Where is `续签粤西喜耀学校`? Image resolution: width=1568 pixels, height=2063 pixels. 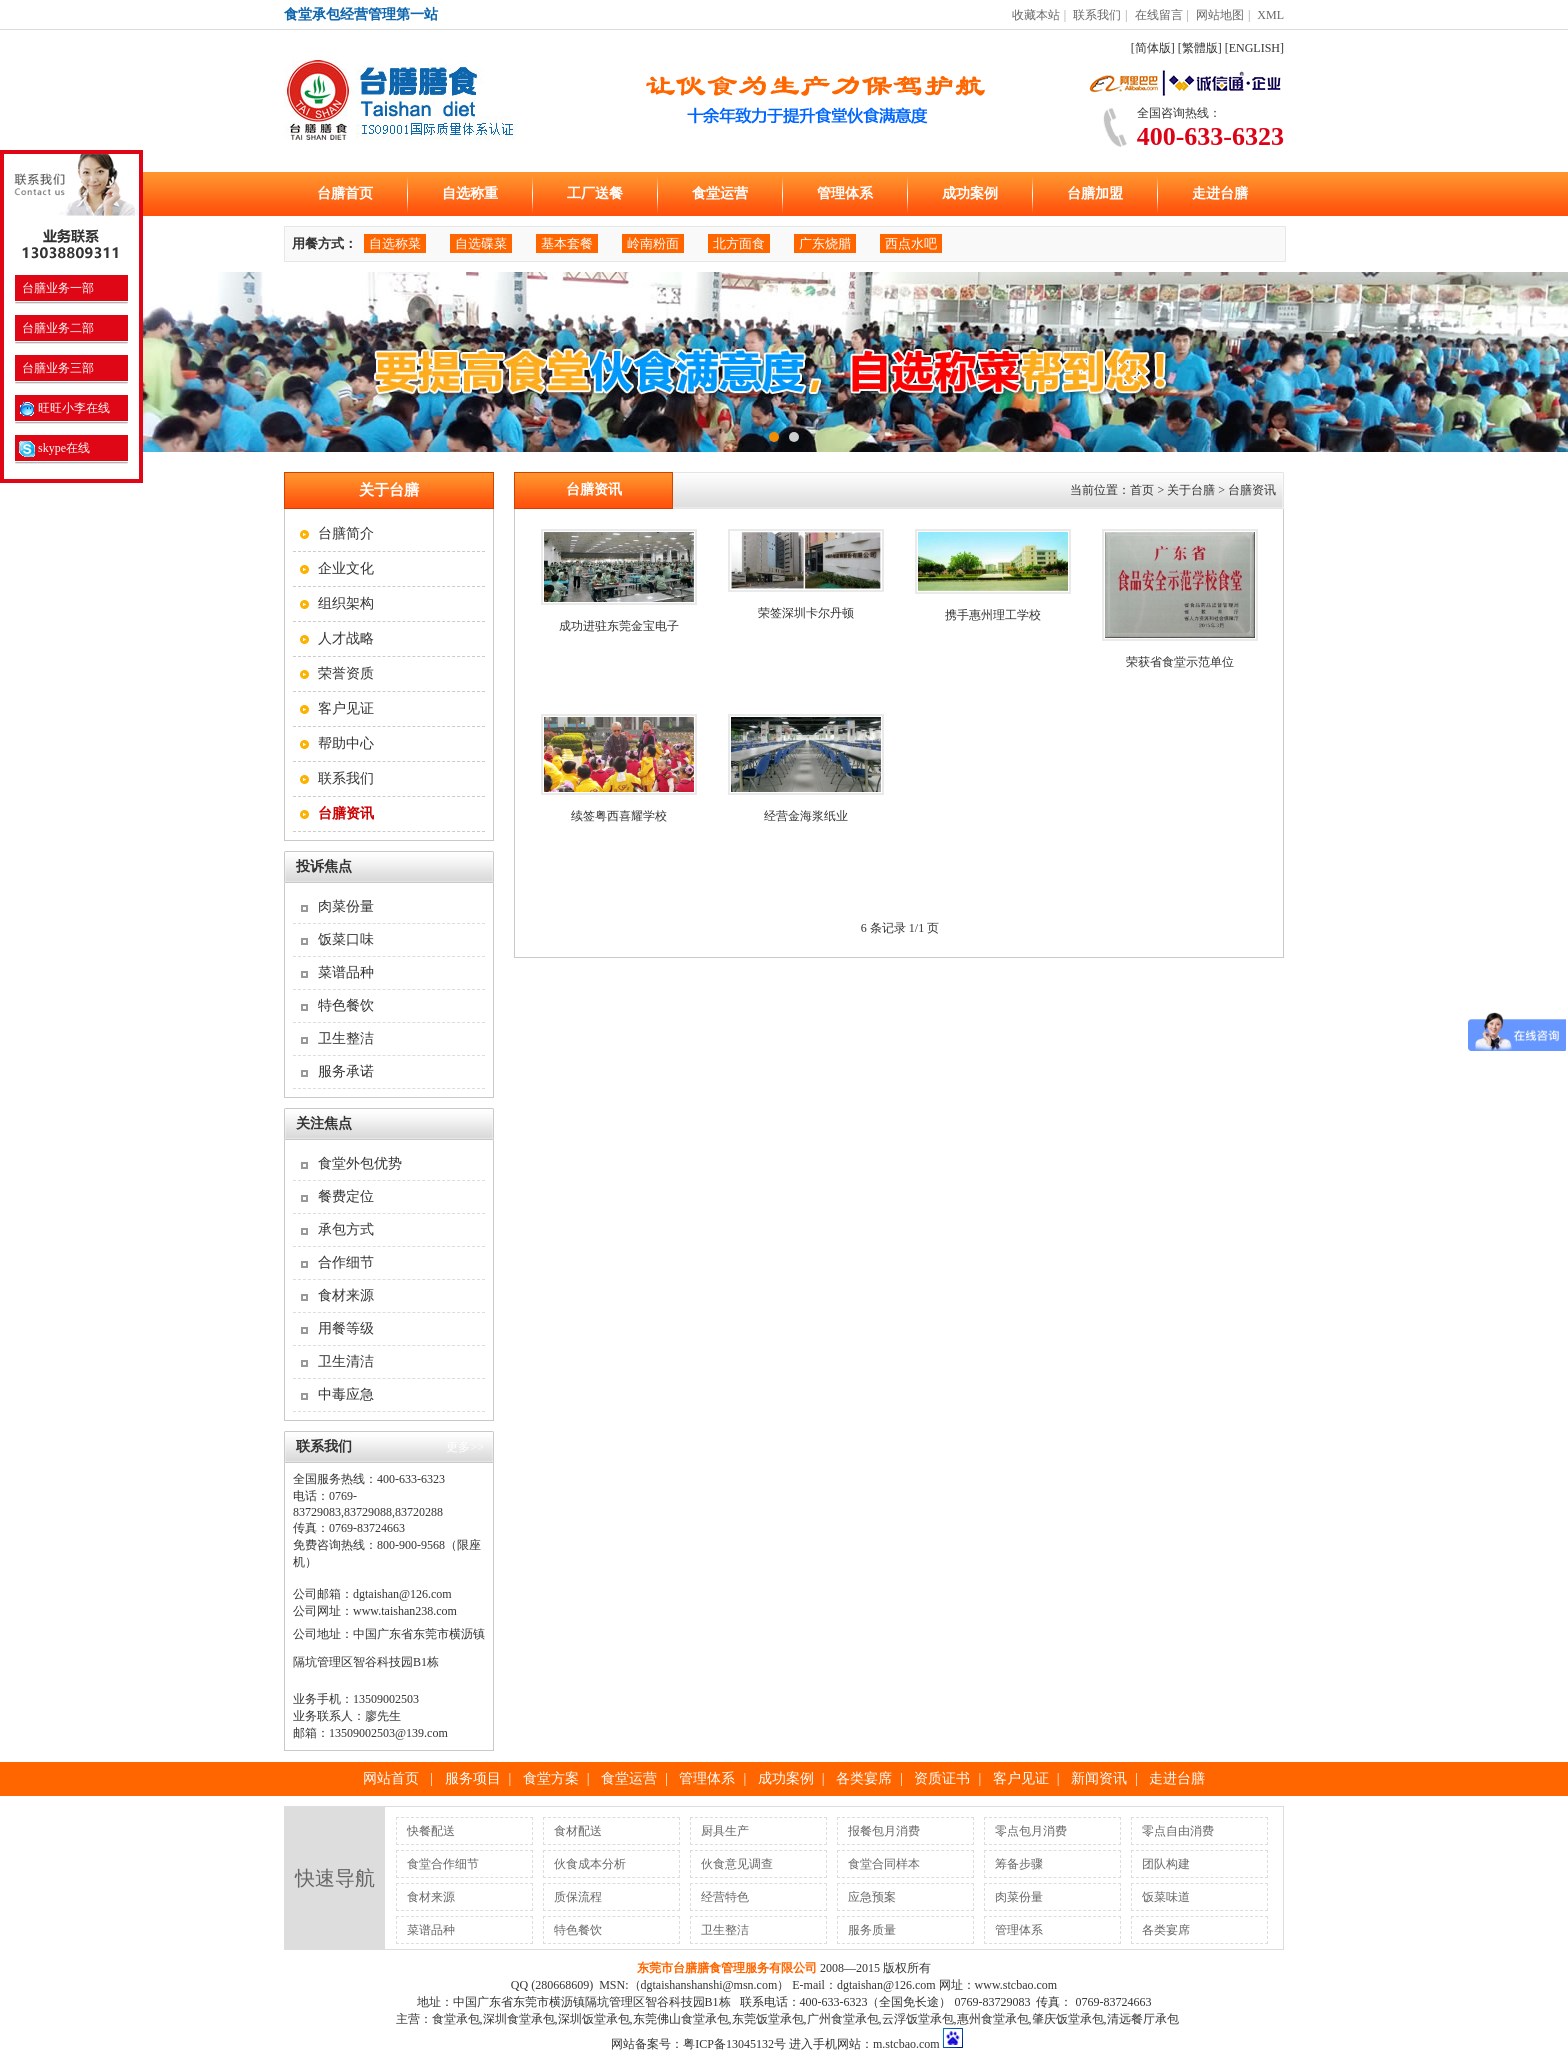
续签粤西喜耀学校 is located at coordinates (619, 816).